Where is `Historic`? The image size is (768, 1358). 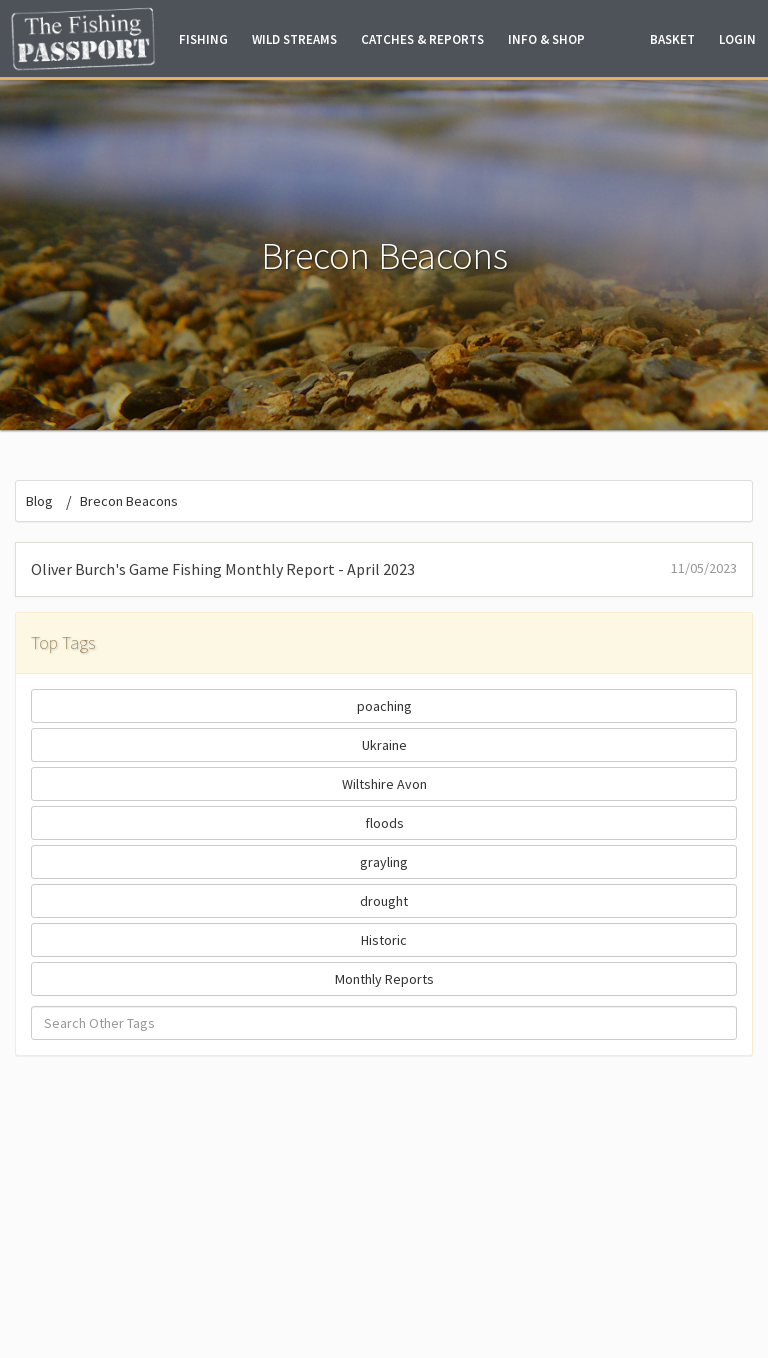
Historic is located at coordinates (384, 940).